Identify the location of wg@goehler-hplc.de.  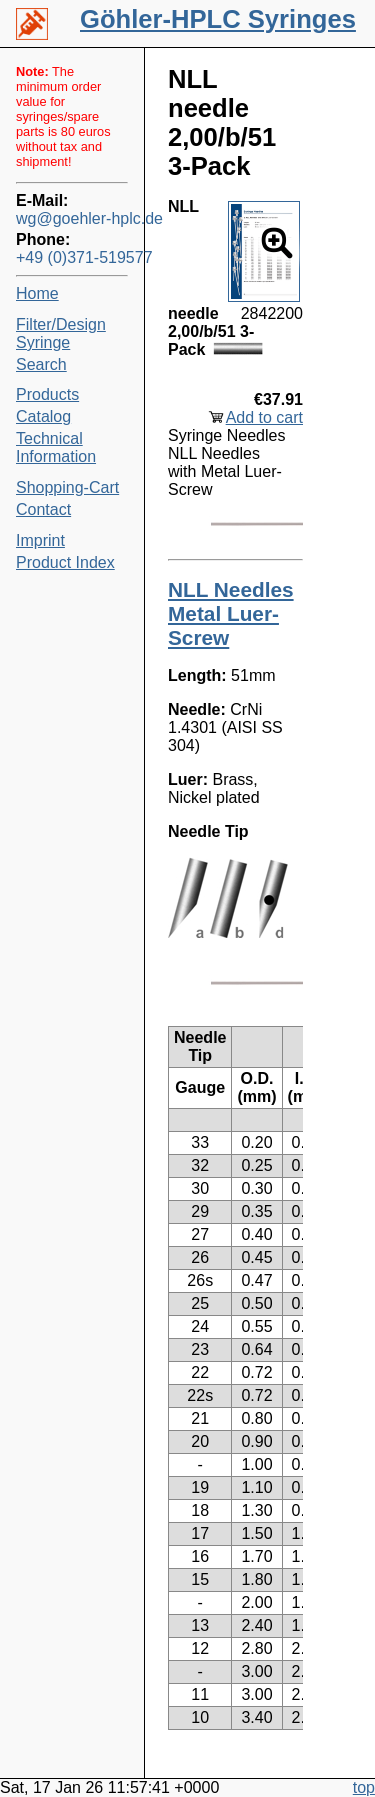
(72, 218).